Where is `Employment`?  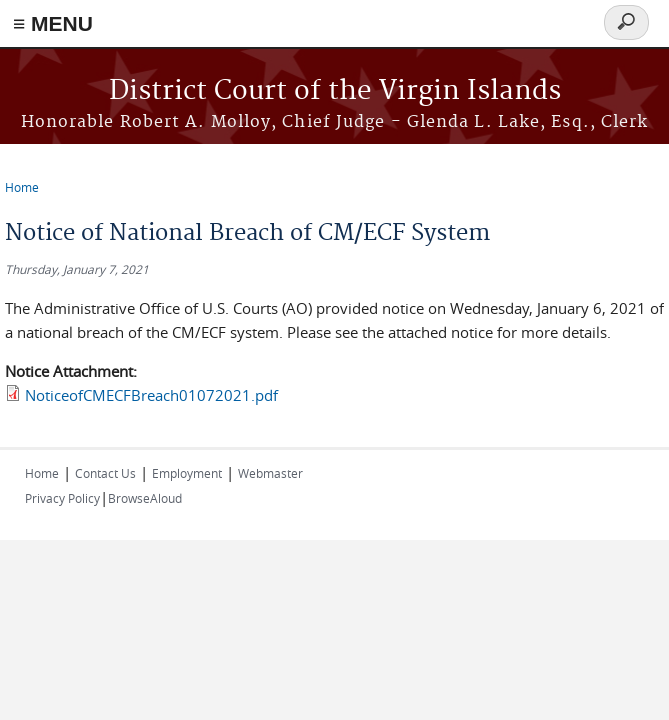
Employment is located at coordinates (187, 473).